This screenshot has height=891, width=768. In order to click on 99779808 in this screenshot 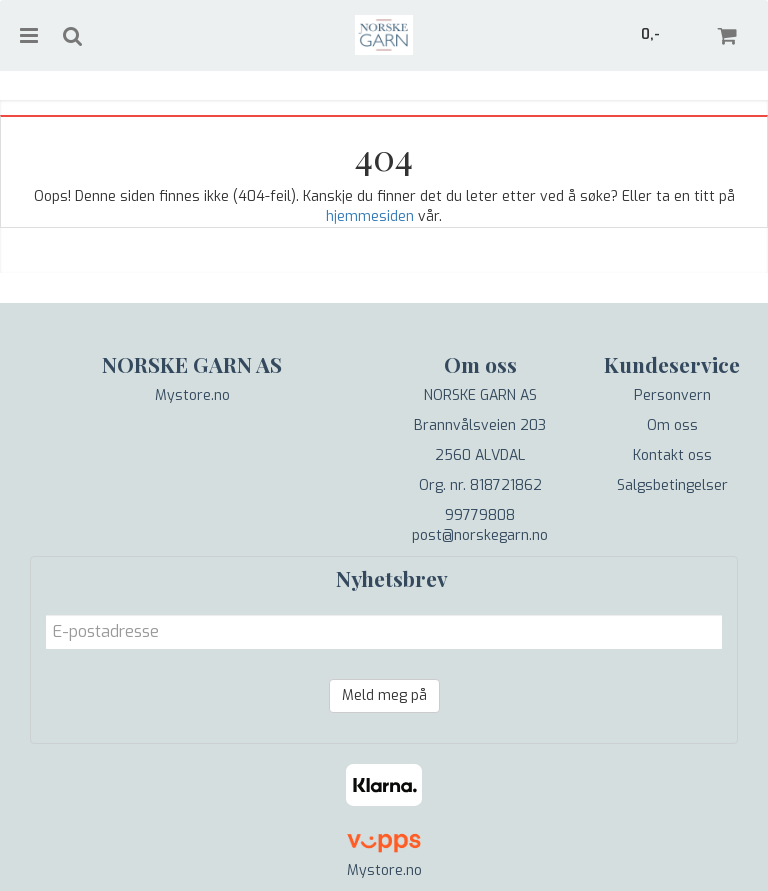, I will do `click(480, 515)`.